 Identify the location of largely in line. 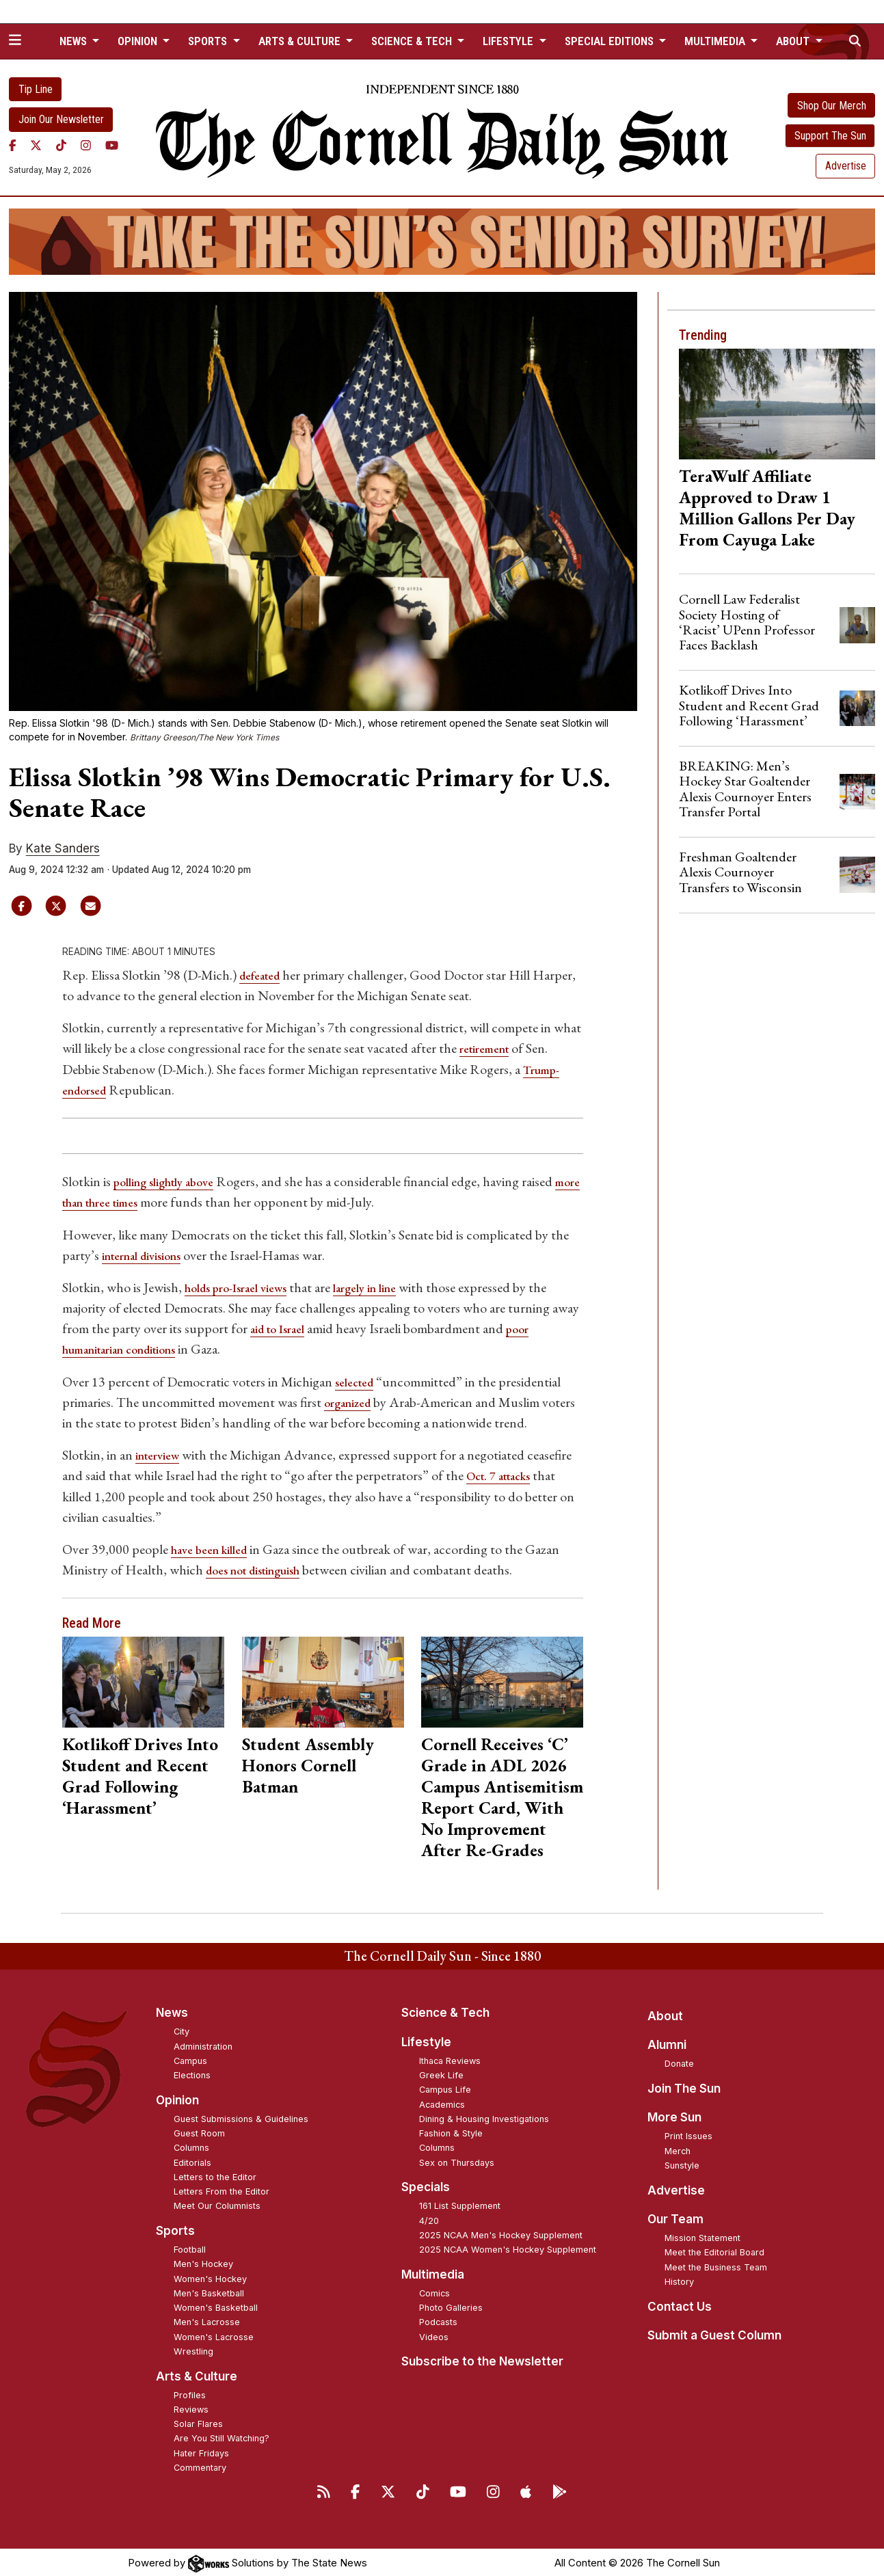
(390, 1286).